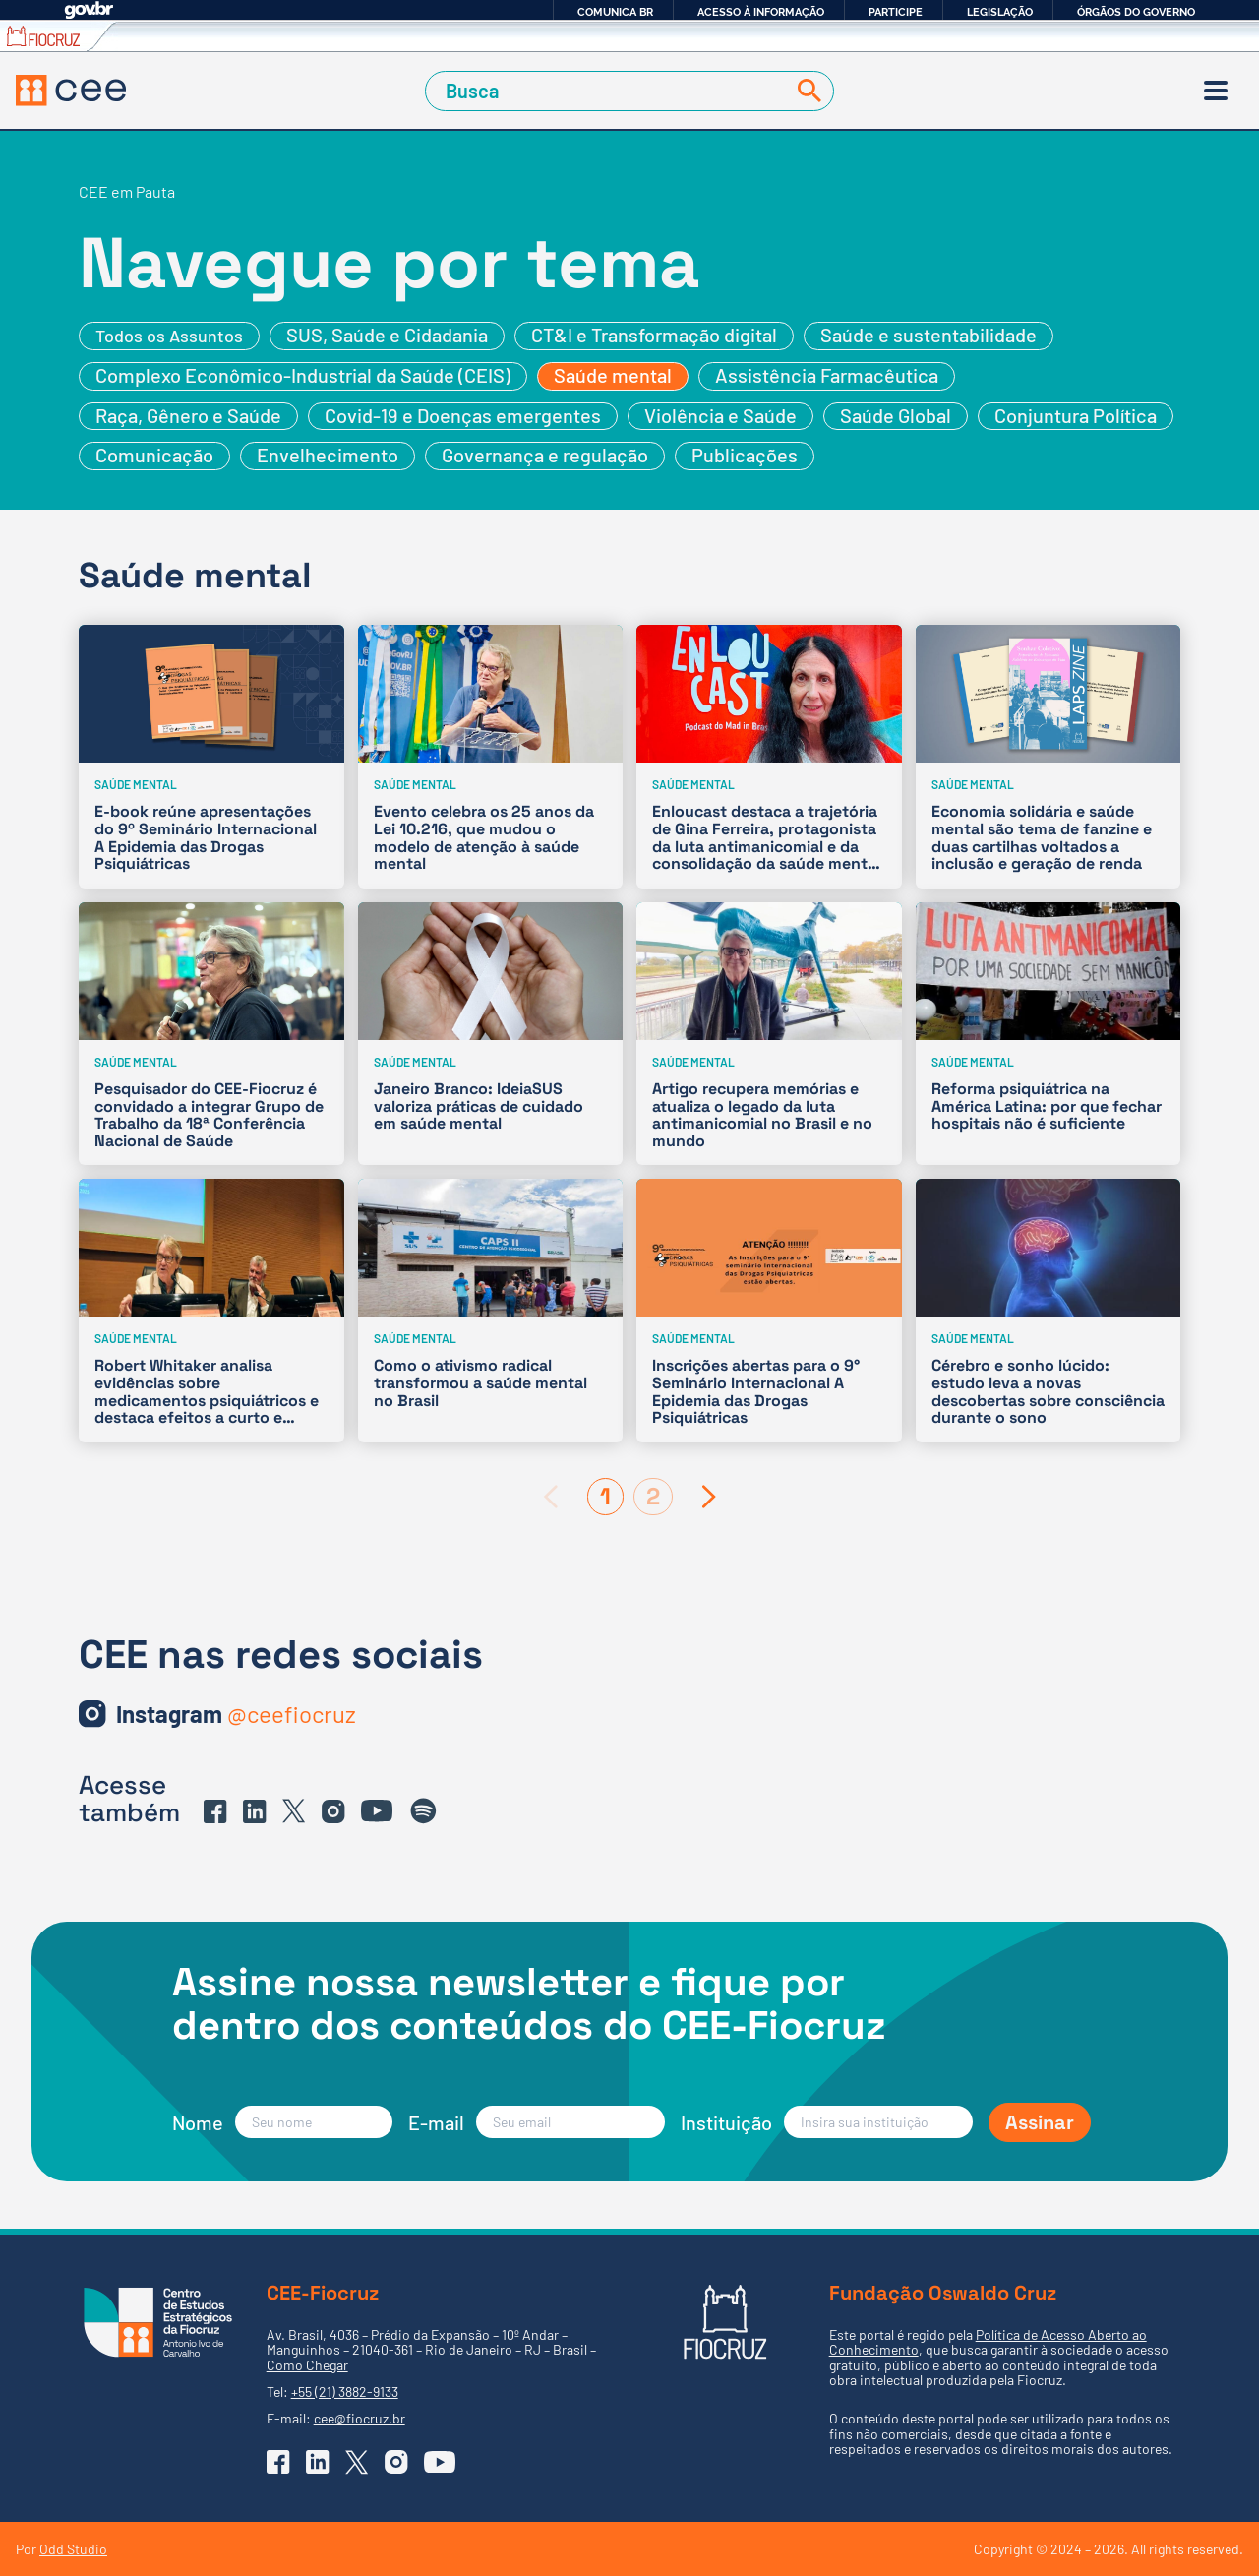 The image size is (1259, 2576). Describe the element at coordinates (896, 12) in the screenshot. I see `Participe` at that location.